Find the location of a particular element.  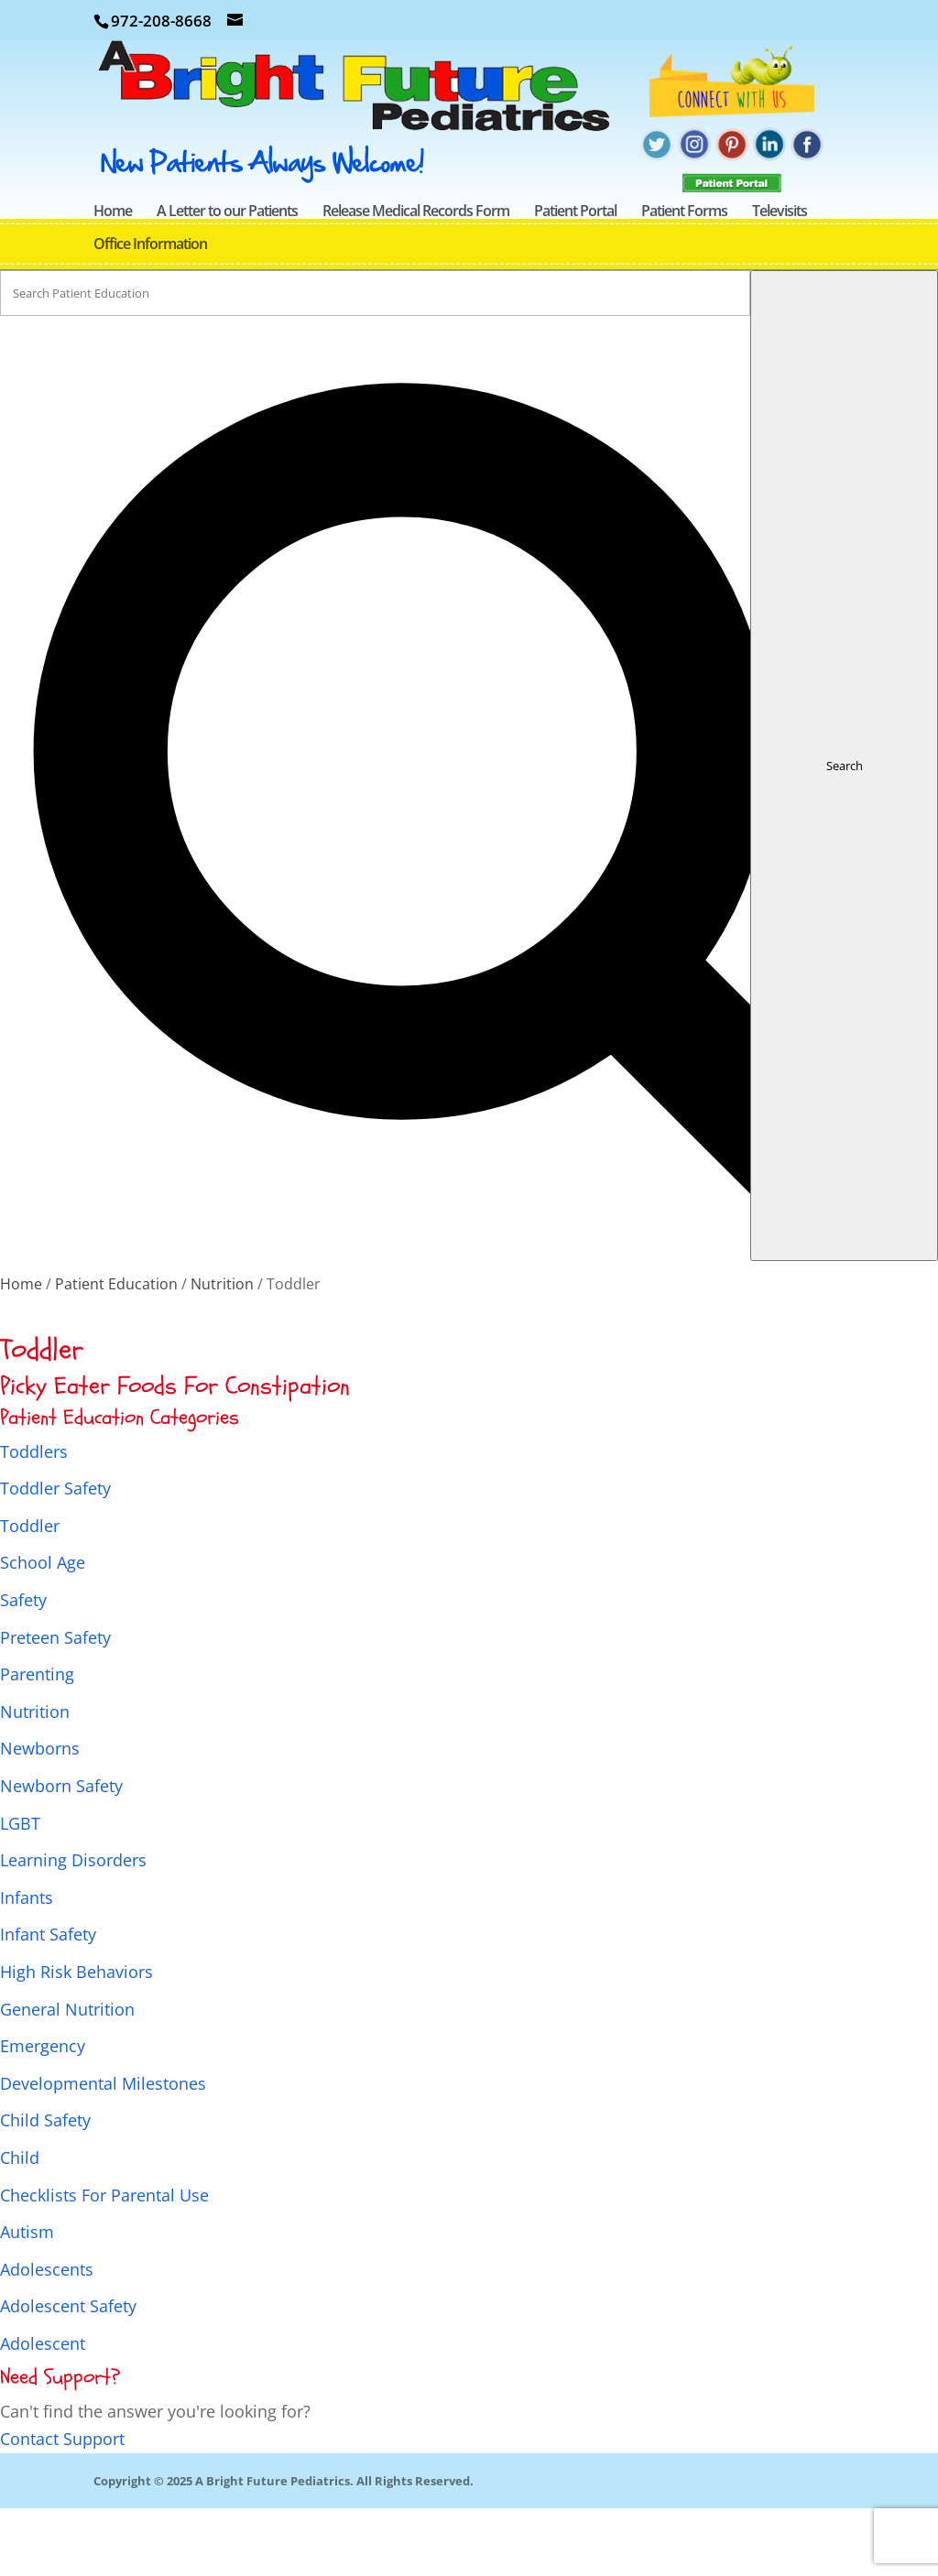

Adolescent Safety is located at coordinates (68, 2374).